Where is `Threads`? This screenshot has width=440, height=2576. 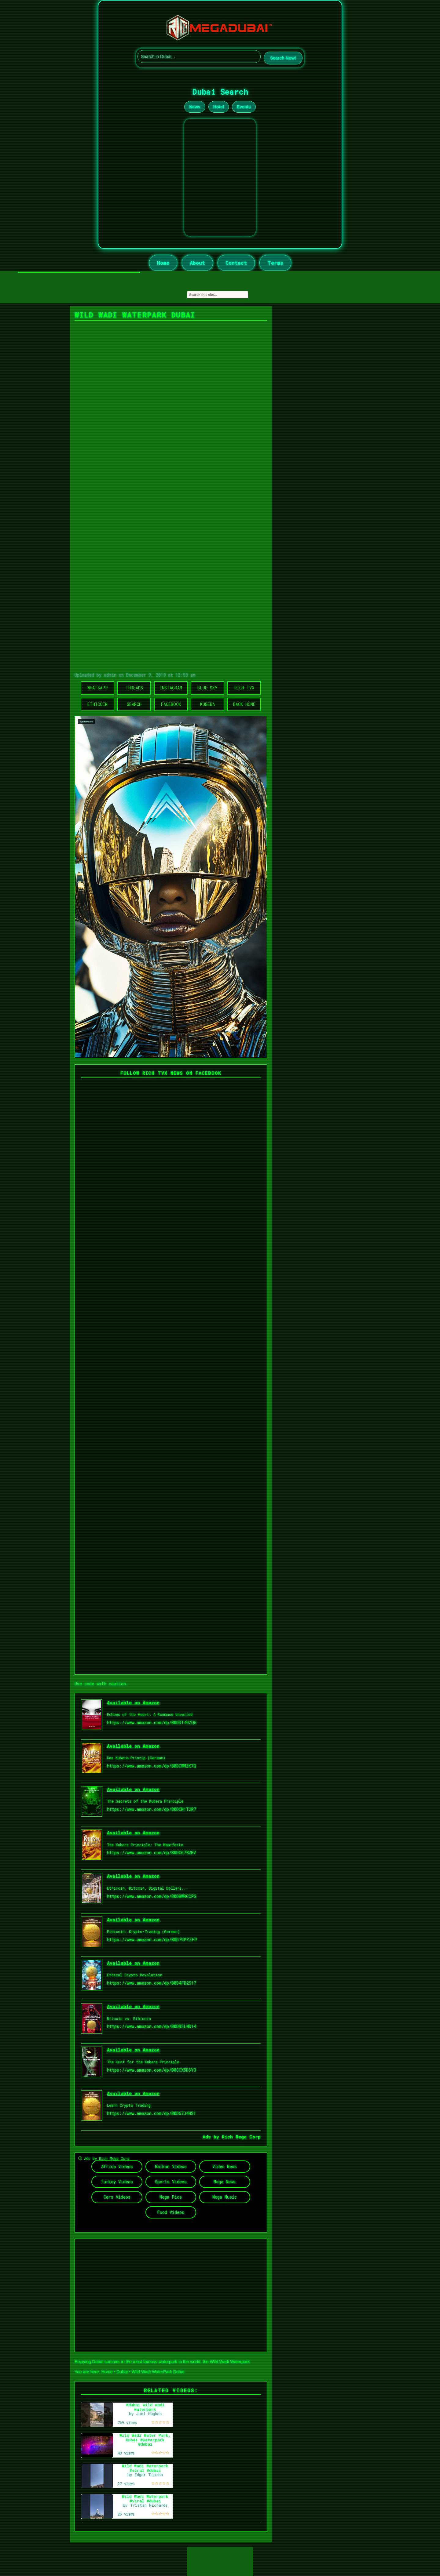 Threads is located at coordinates (134, 688).